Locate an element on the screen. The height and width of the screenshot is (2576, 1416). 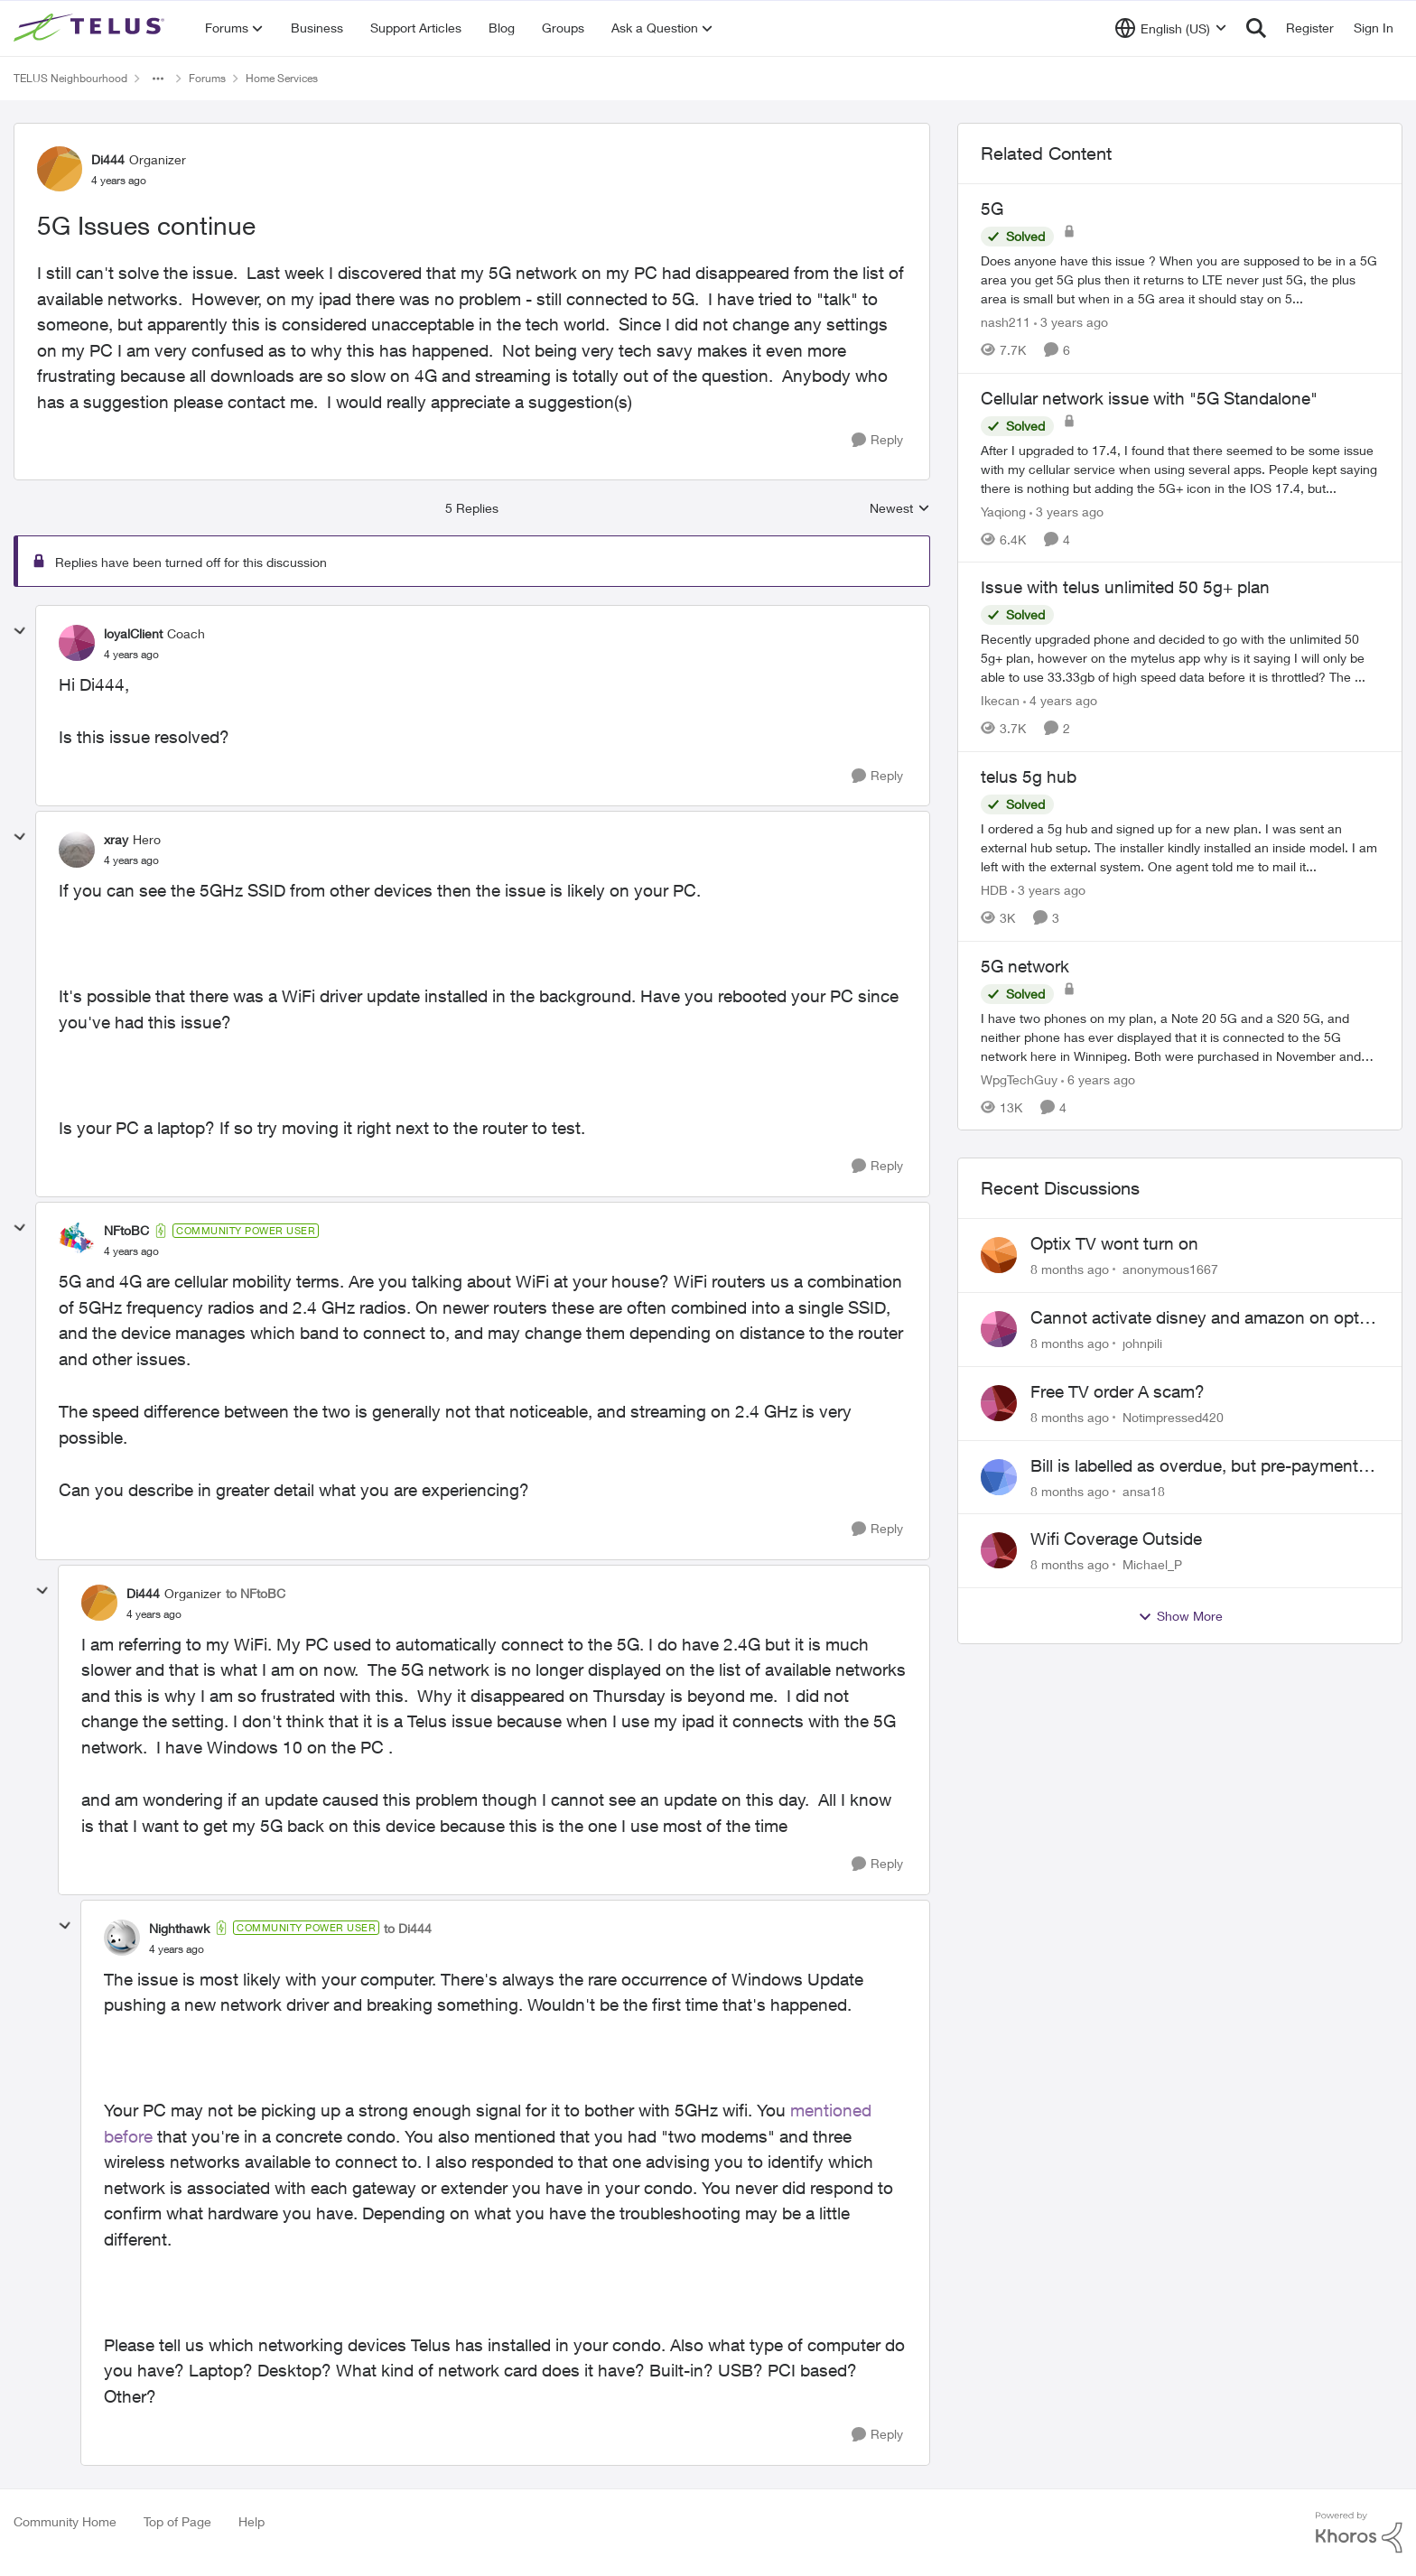
[telus 5g hub] is located at coordinates (1180, 847).